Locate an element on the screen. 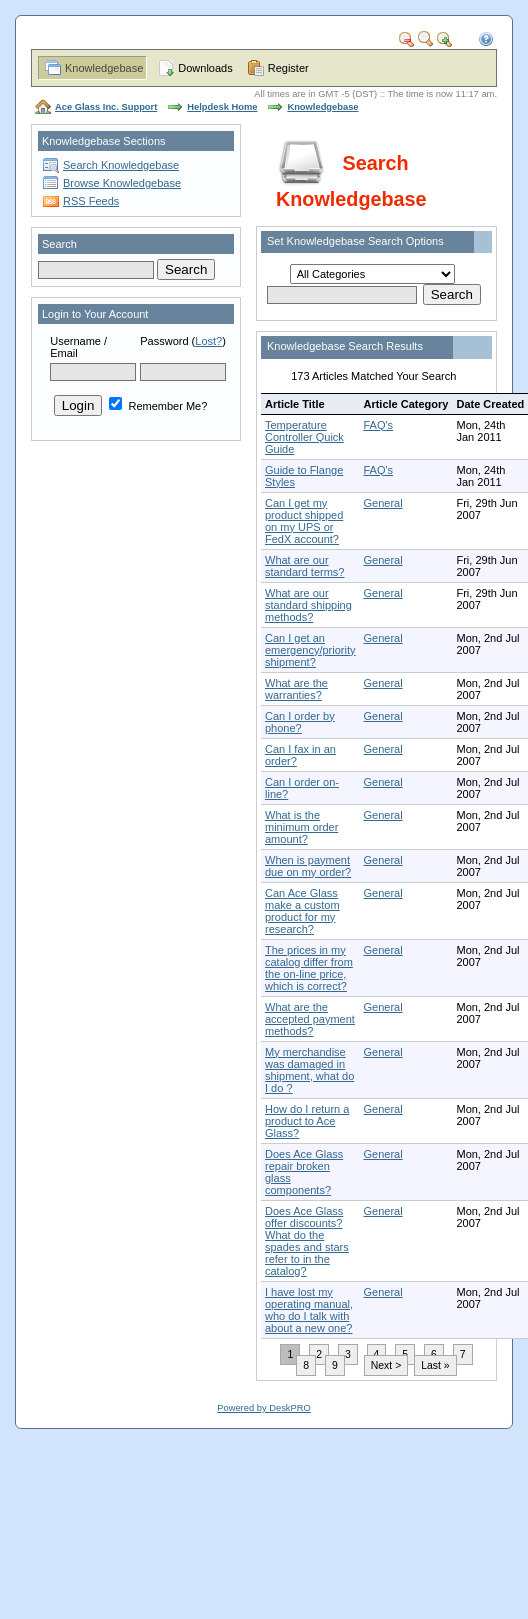 Image resolution: width=528 pixels, height=1619 pixels. Remember Me? is located at coordinates (158, 406).